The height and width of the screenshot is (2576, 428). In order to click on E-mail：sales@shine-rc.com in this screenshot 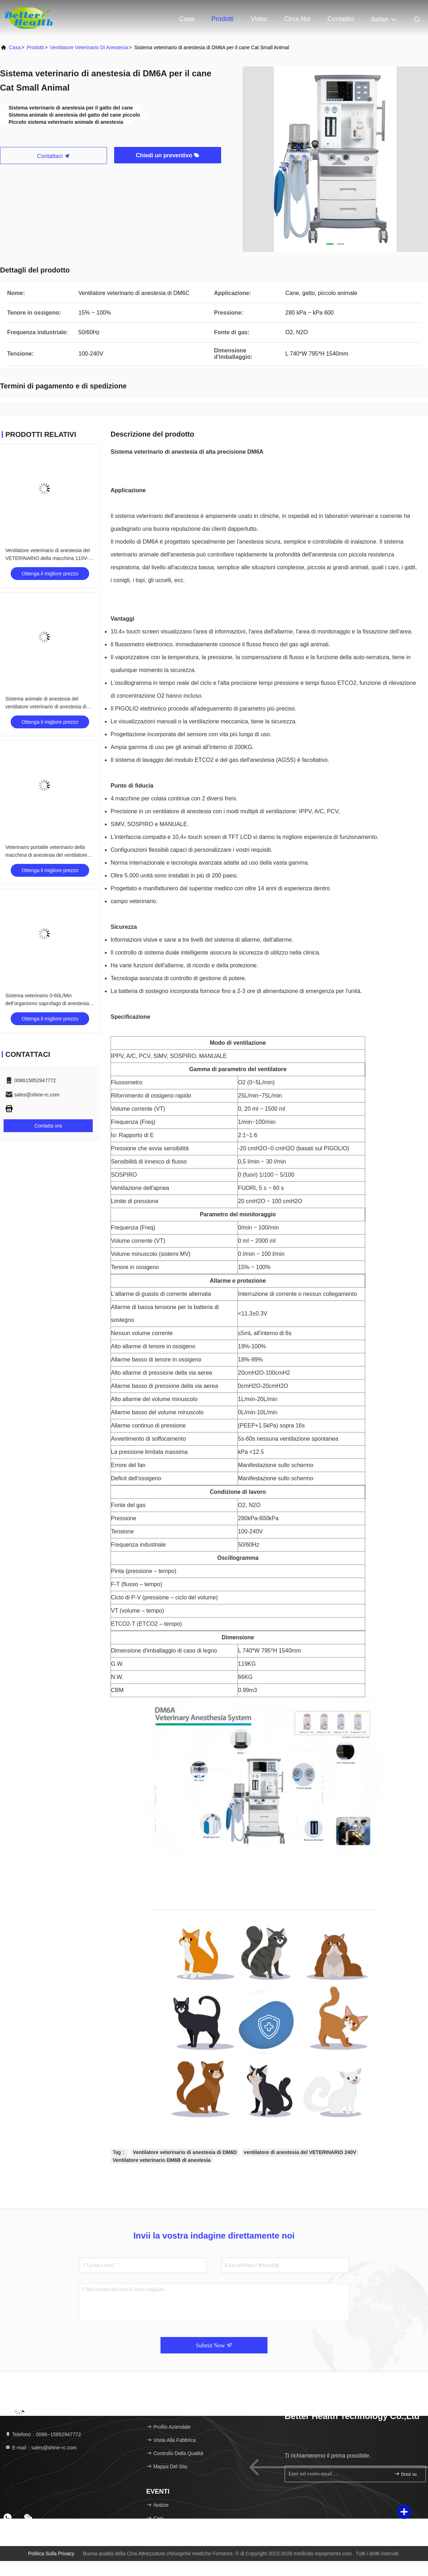, I will do `click(41, 2447)`.